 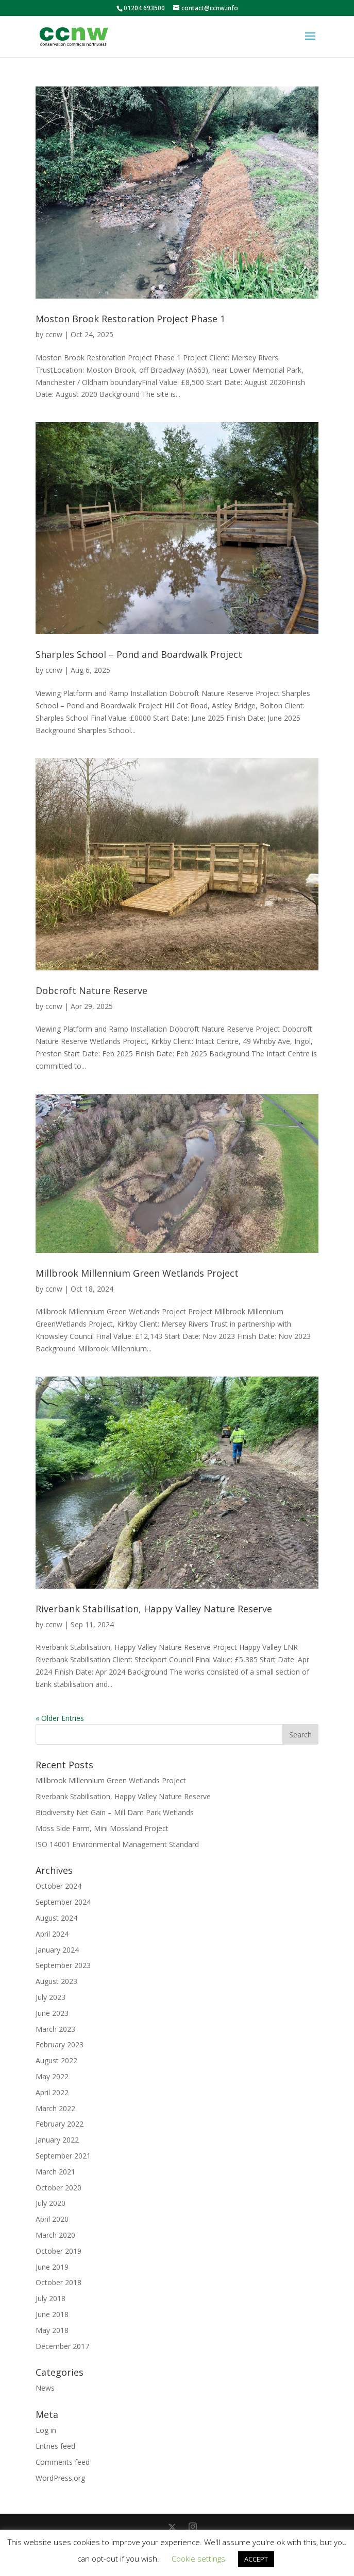 I want to click on « Older Entries, so click(x=60, y=1718).